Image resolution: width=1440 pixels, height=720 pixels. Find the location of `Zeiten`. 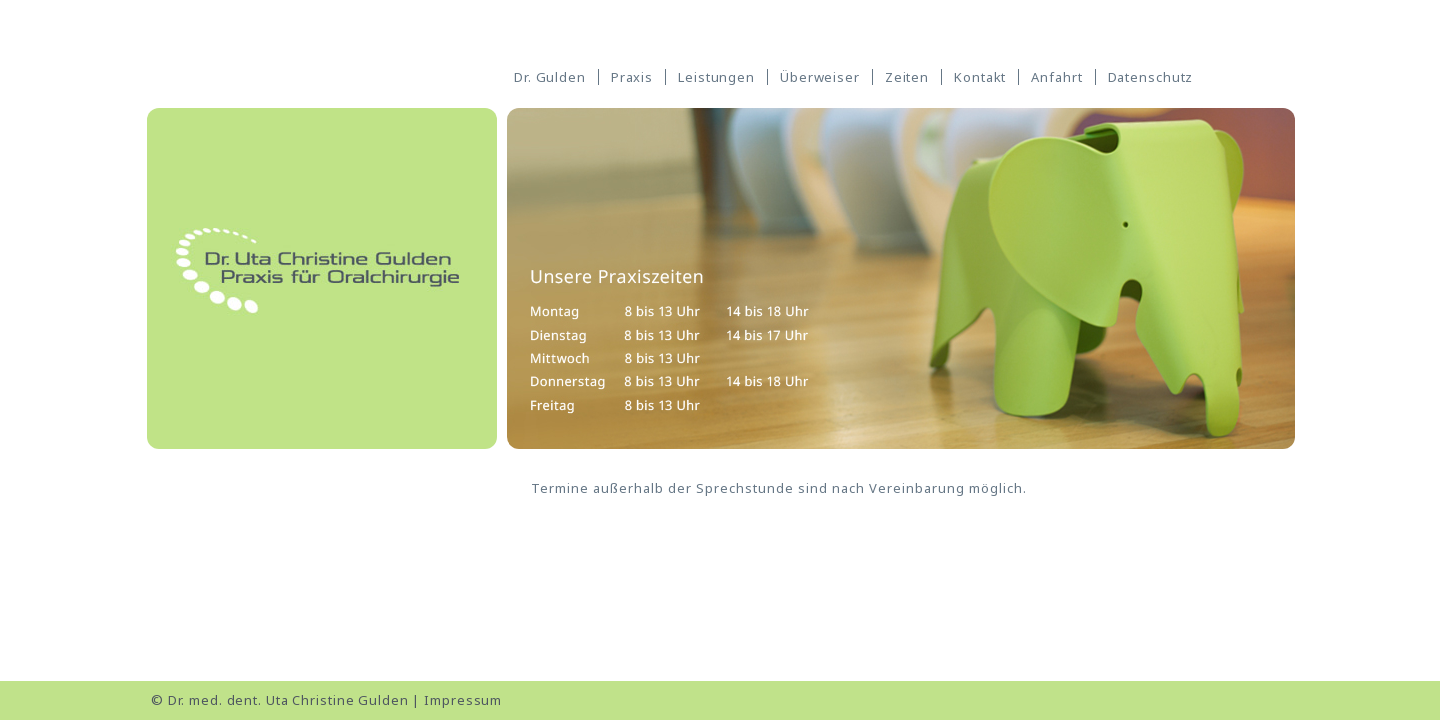

Zeiten is located at coordinates (907, 77).